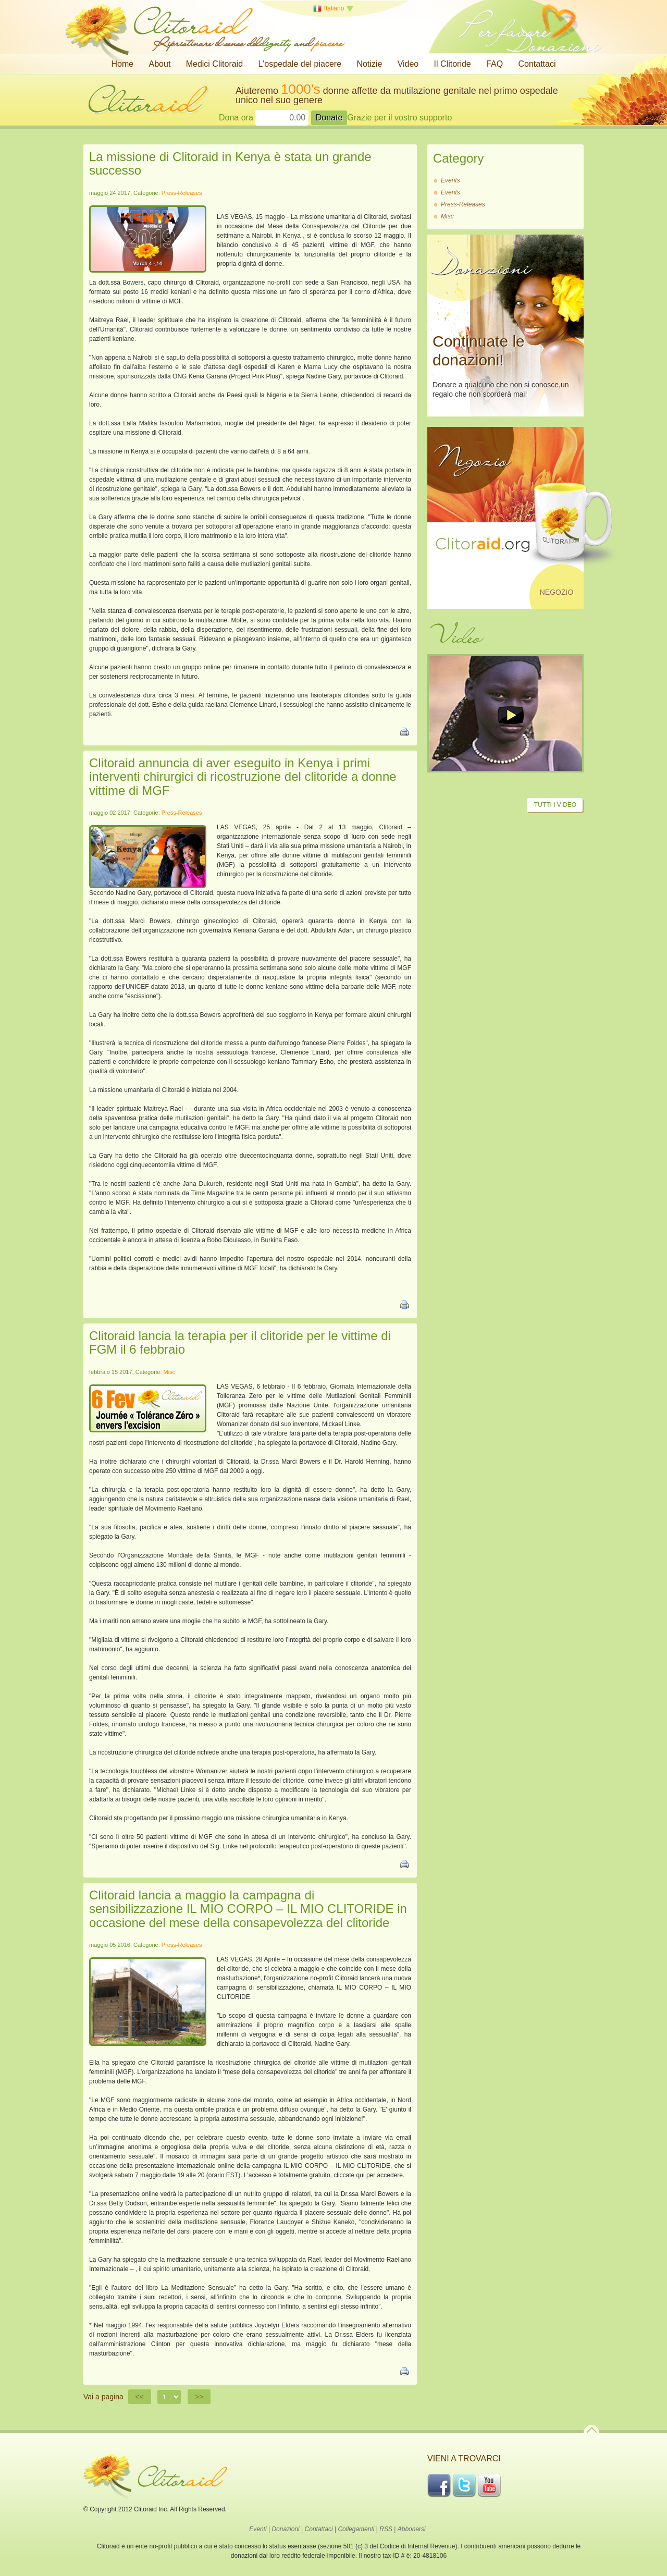 The width and height of the screenshot is (667, 2576). What do you see at coordinates (299, 63) in the screenshot?
I see `L'ospedale del piacere` at bounding box center [299, 63].